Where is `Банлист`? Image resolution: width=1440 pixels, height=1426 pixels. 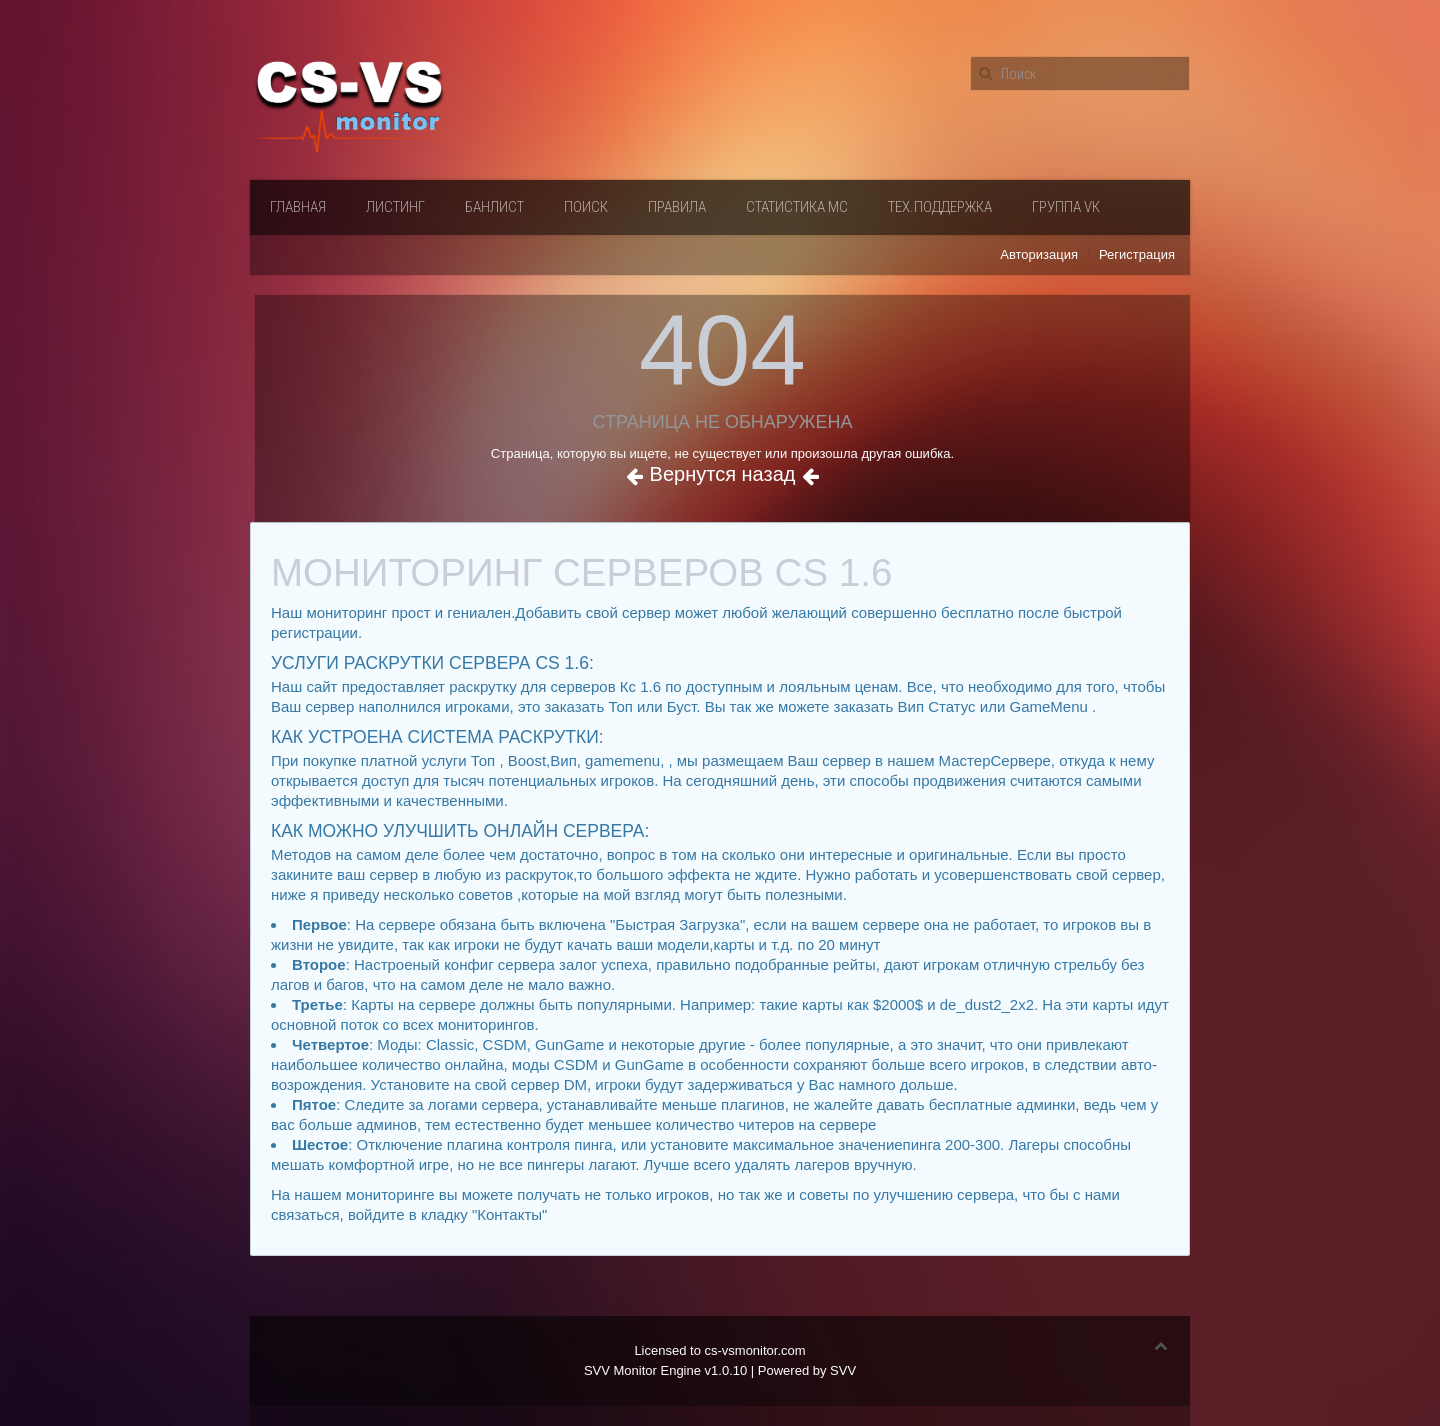
Банлист is located at coordinates (494, 207).